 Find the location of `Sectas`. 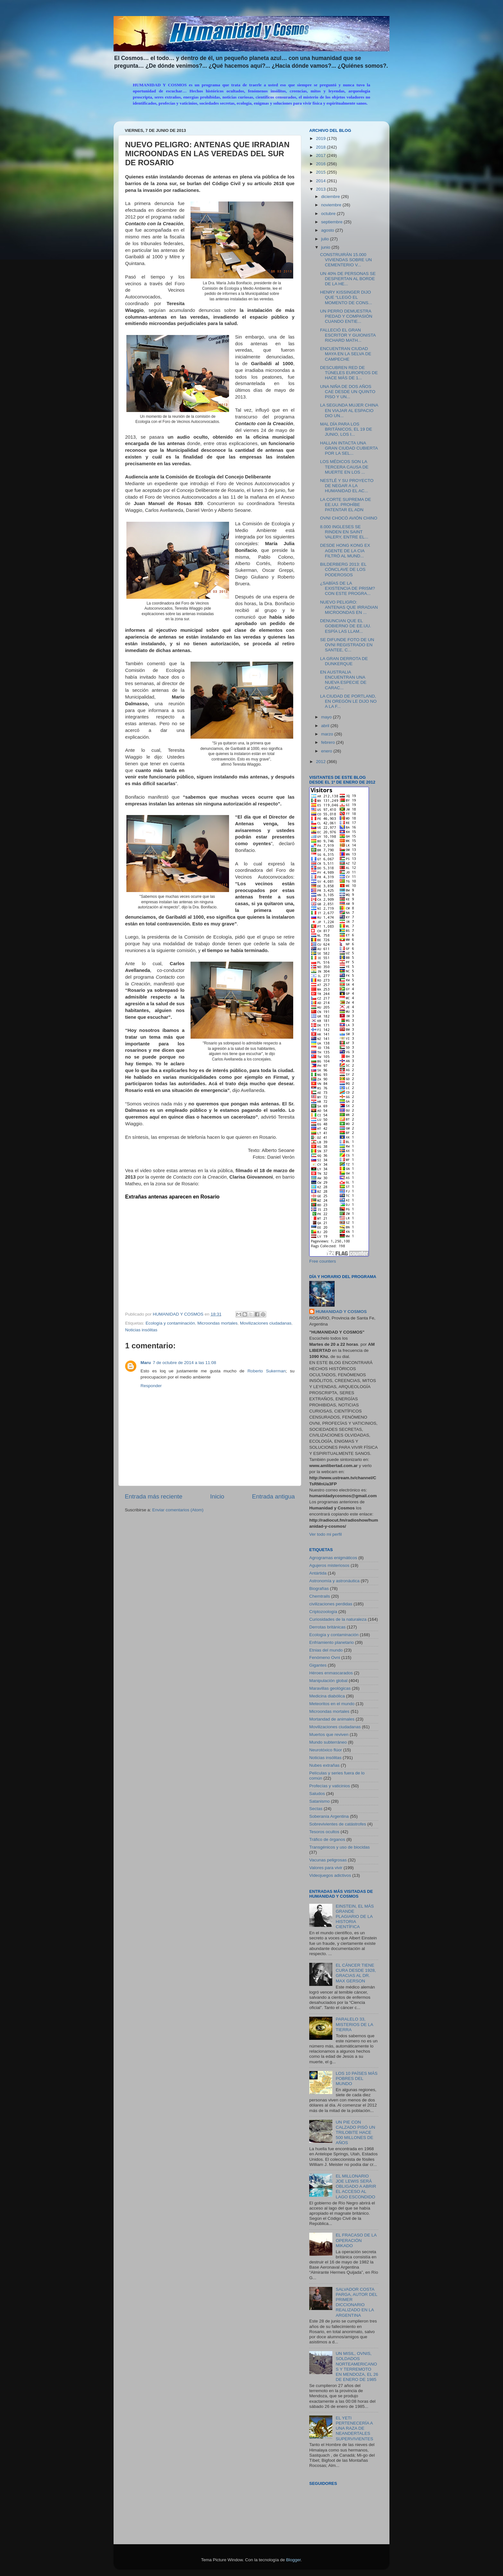

Sectas is located at coordinates (315, 1808).